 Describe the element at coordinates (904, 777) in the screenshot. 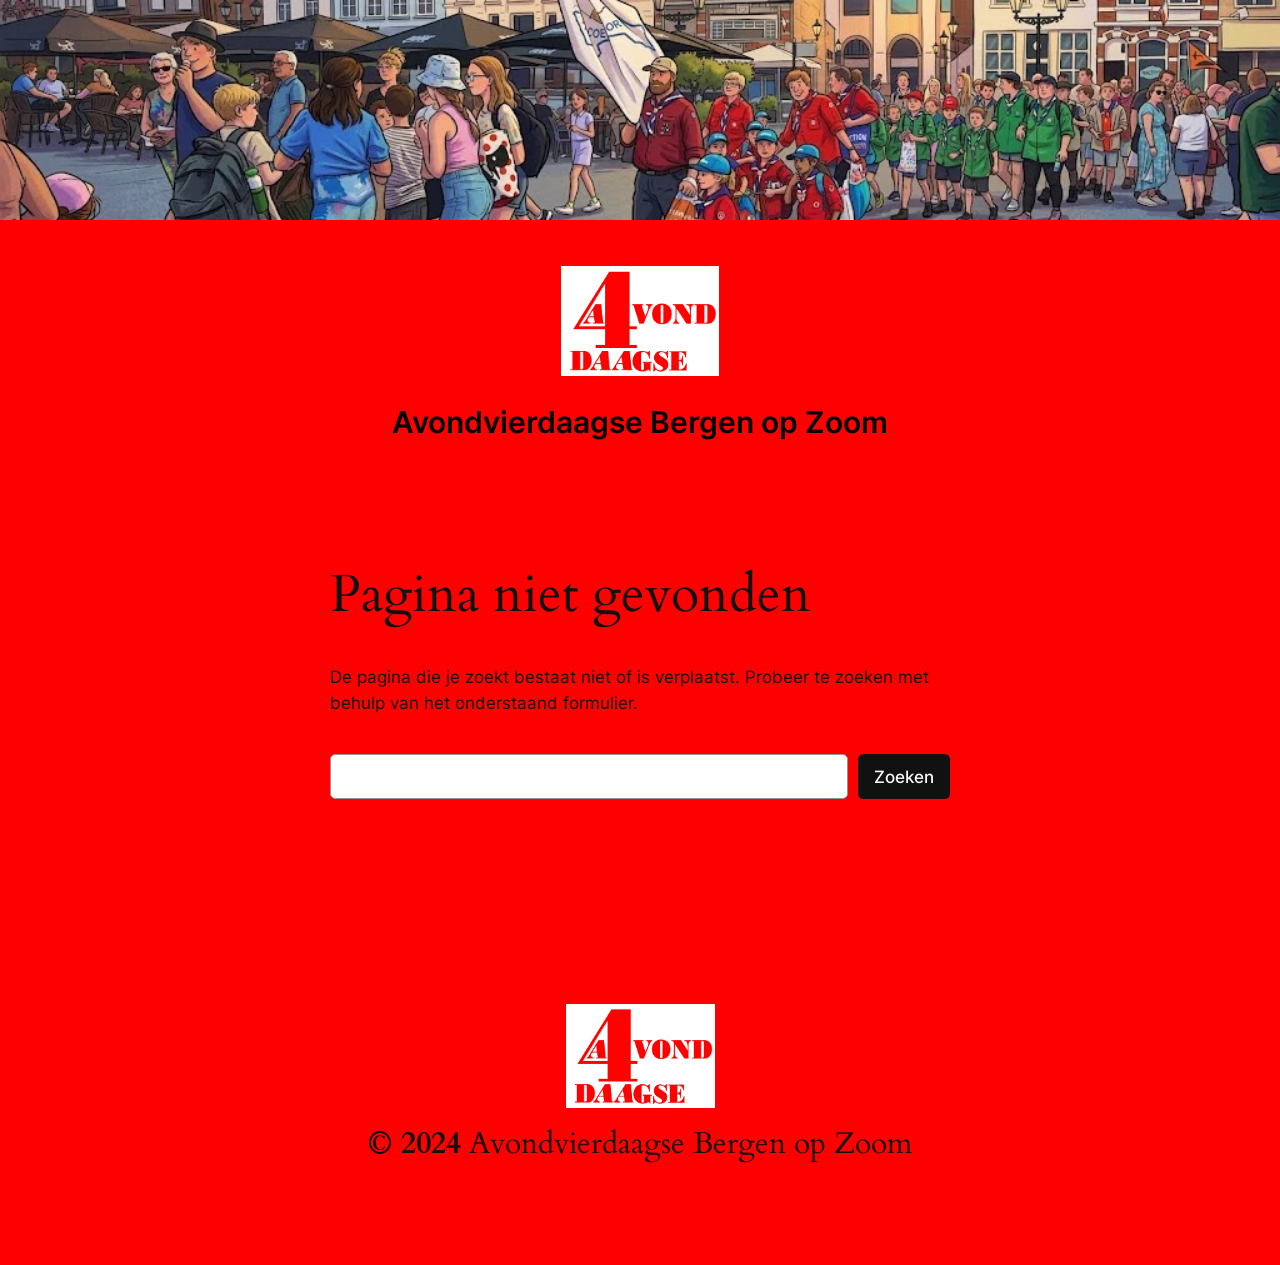

I see `Zoeken` at that location.